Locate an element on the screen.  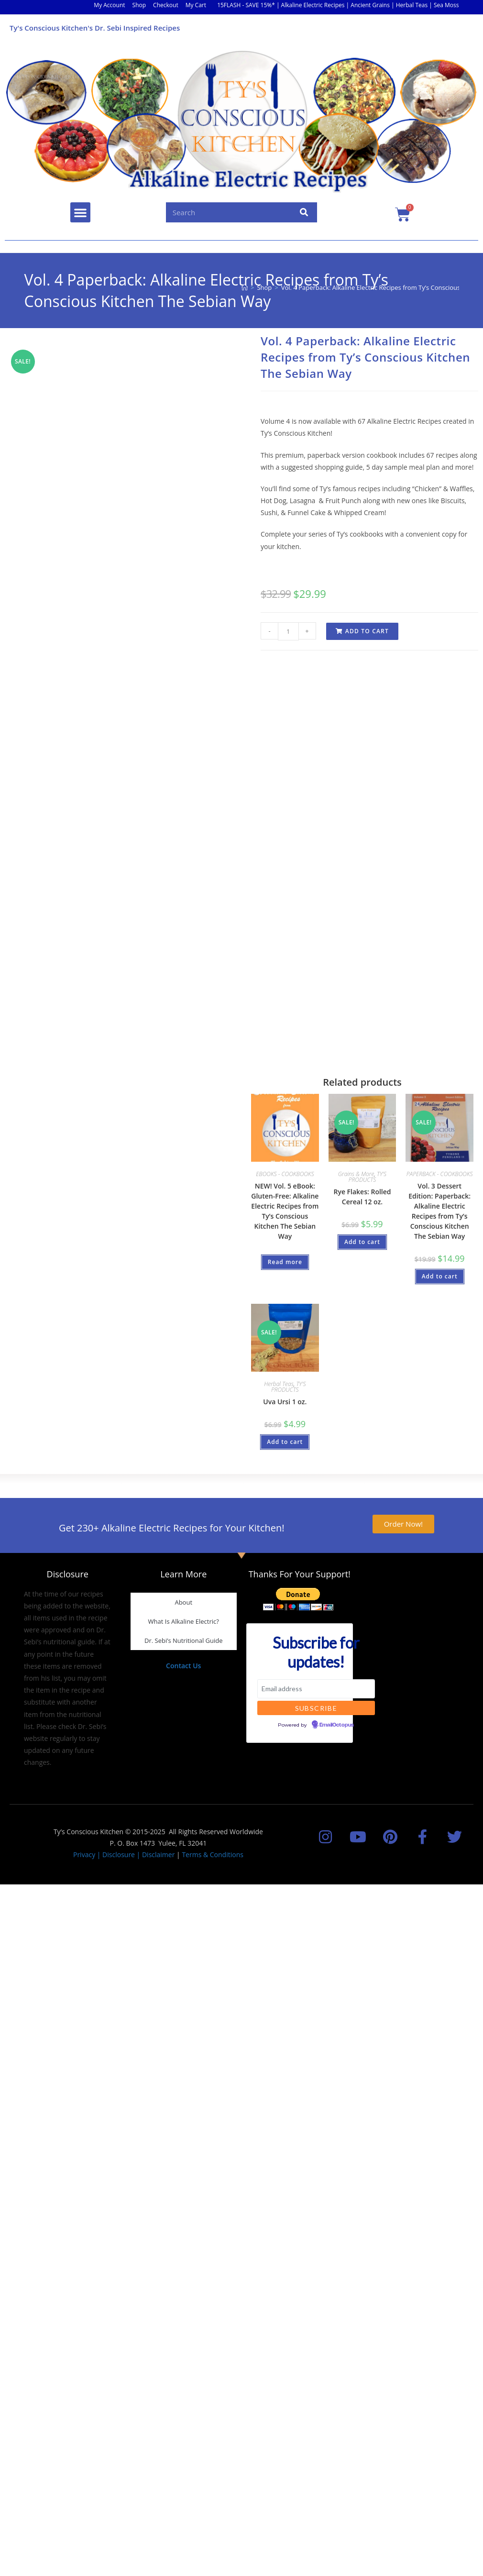
[Search] is located at coordinates (304, 212).